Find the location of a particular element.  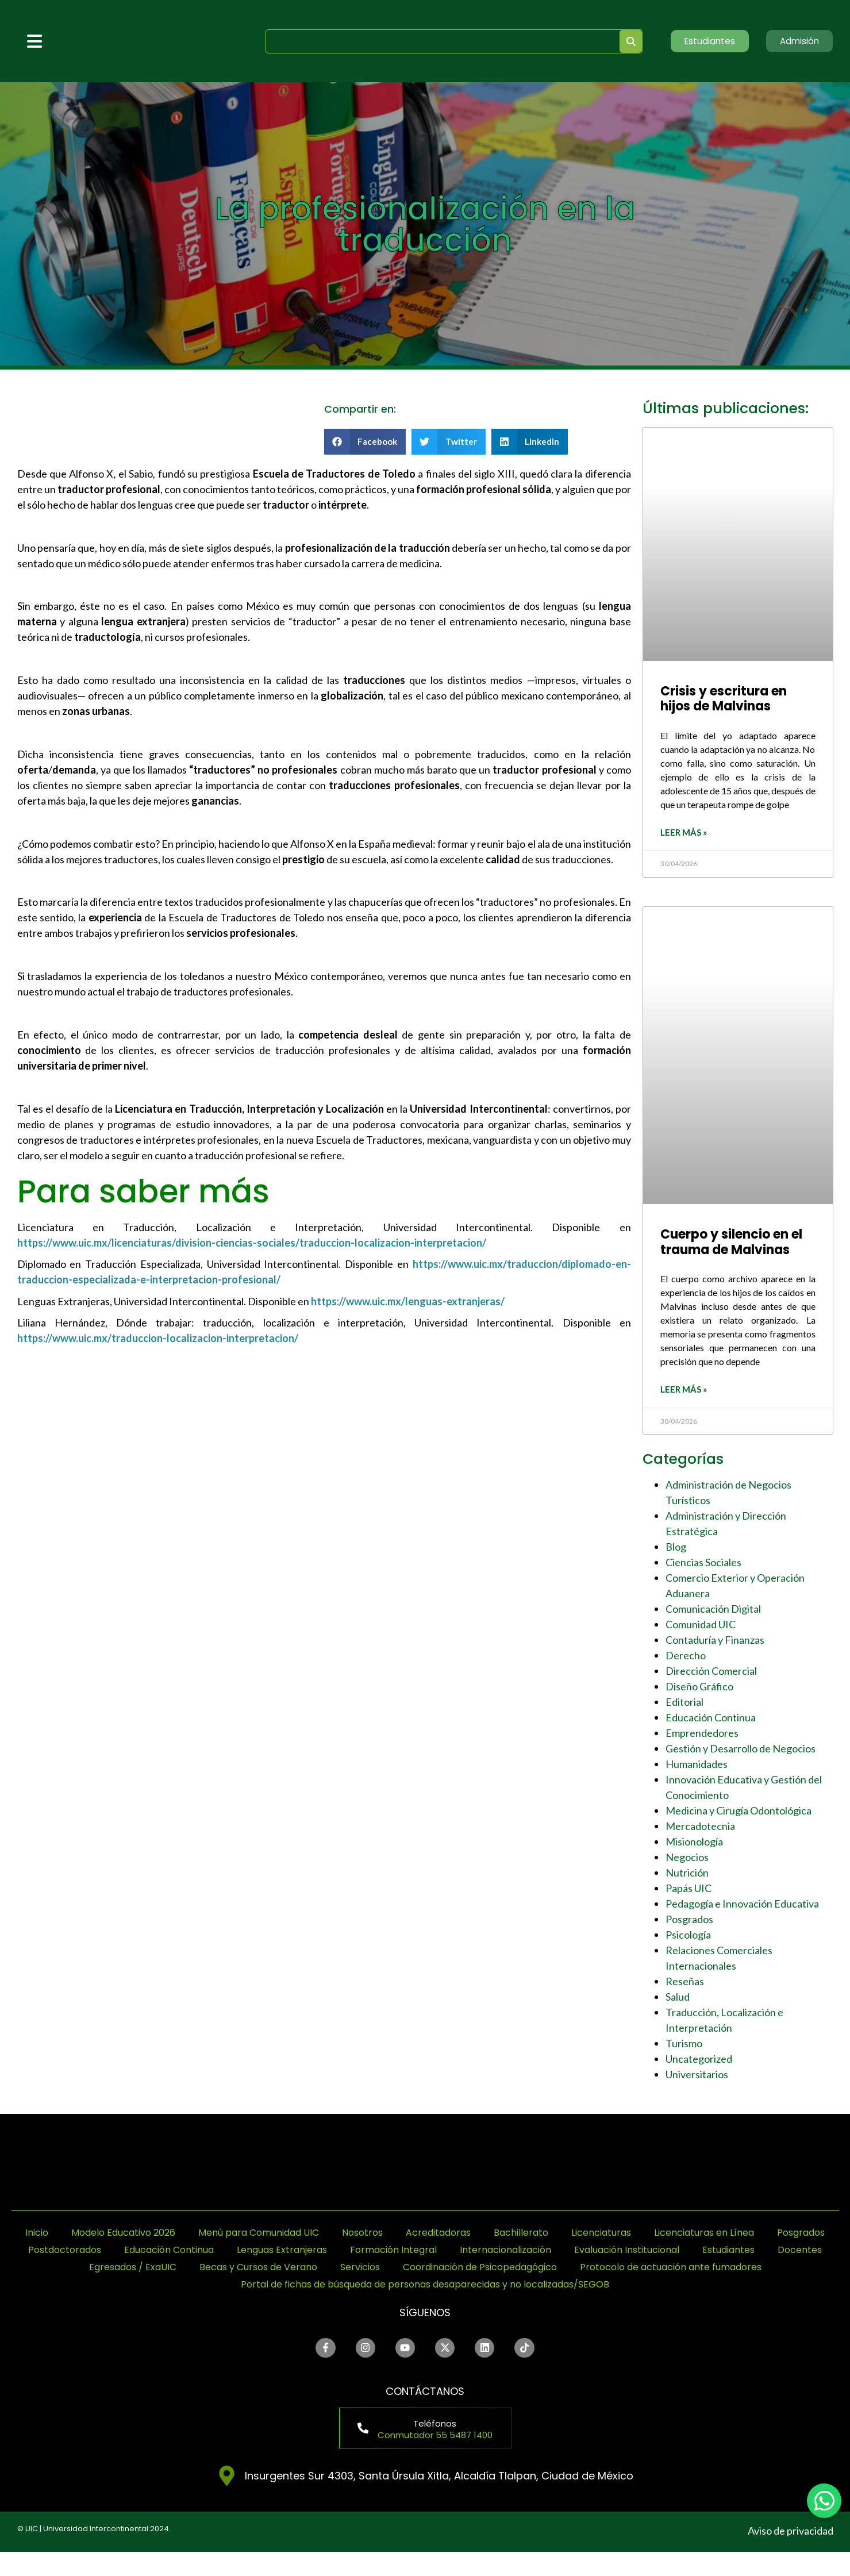

https://www.uic.mx/traduccion-localizacion-interpretacion/ is located at coordinates (157, 1338).